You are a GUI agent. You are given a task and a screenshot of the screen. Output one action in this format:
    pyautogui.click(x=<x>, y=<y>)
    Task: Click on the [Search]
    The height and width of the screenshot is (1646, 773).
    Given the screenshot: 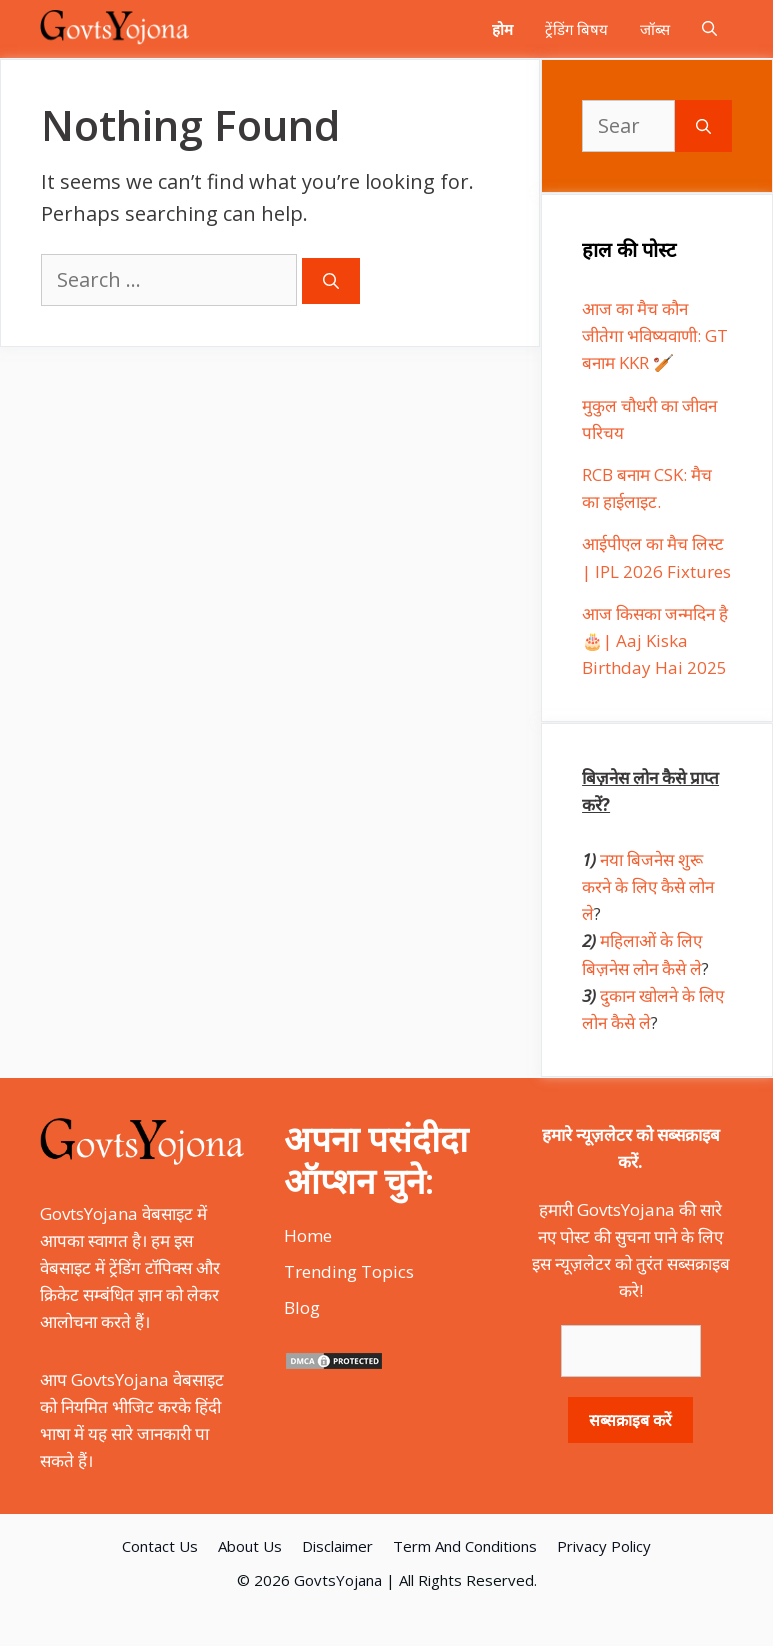 What is the action you would take?
    pyautogui.click(x=331, y=281)
    